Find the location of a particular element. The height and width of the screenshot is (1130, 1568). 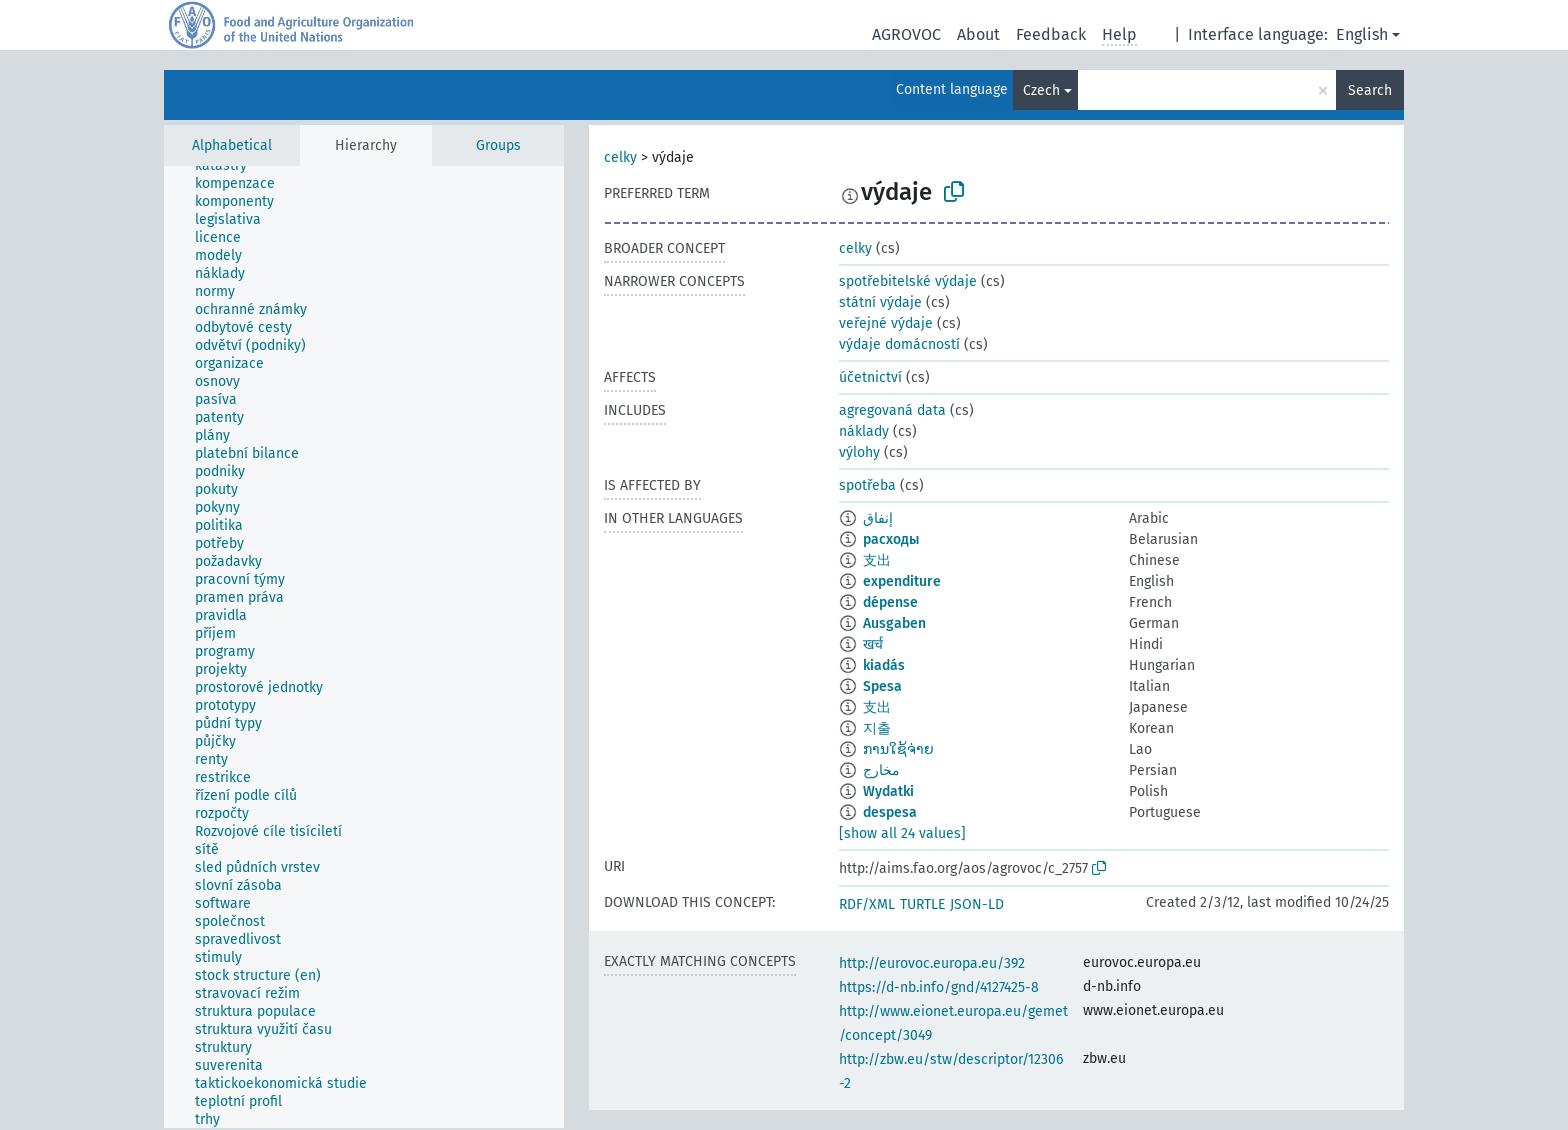

státní výdaje is located at coordinates (880, 302).